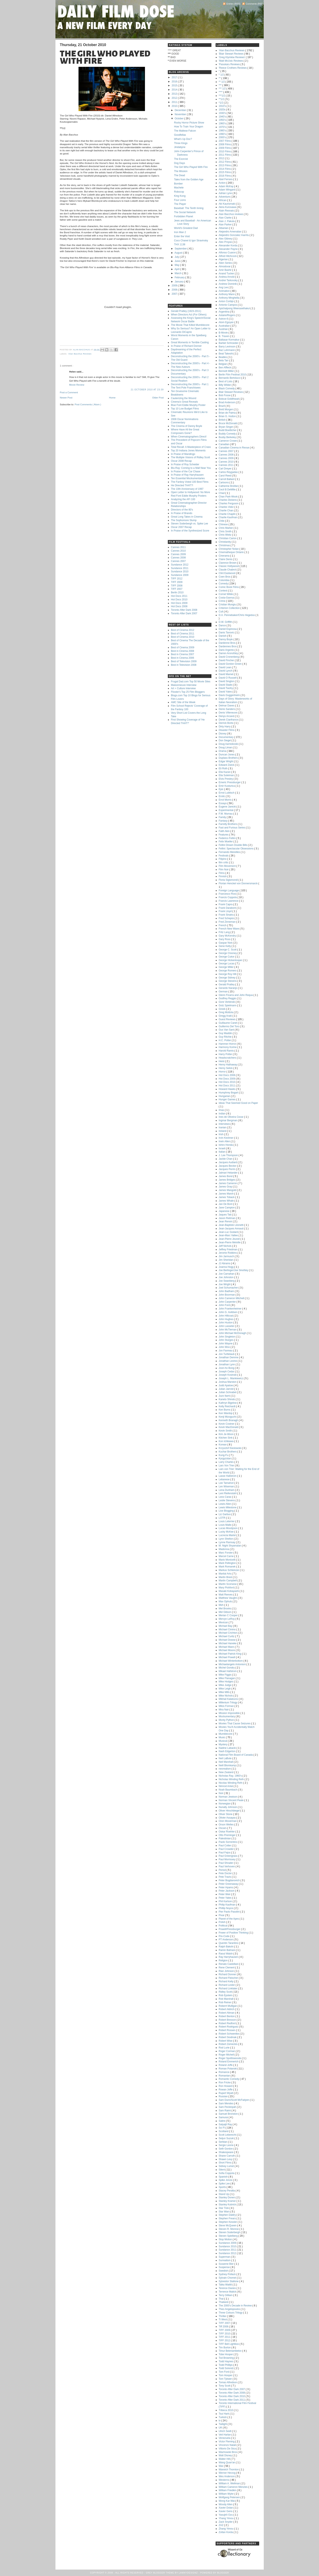  Describe the element at coordinates (227, 1207) in the screenshot. I see `Jane Campion` at that location.